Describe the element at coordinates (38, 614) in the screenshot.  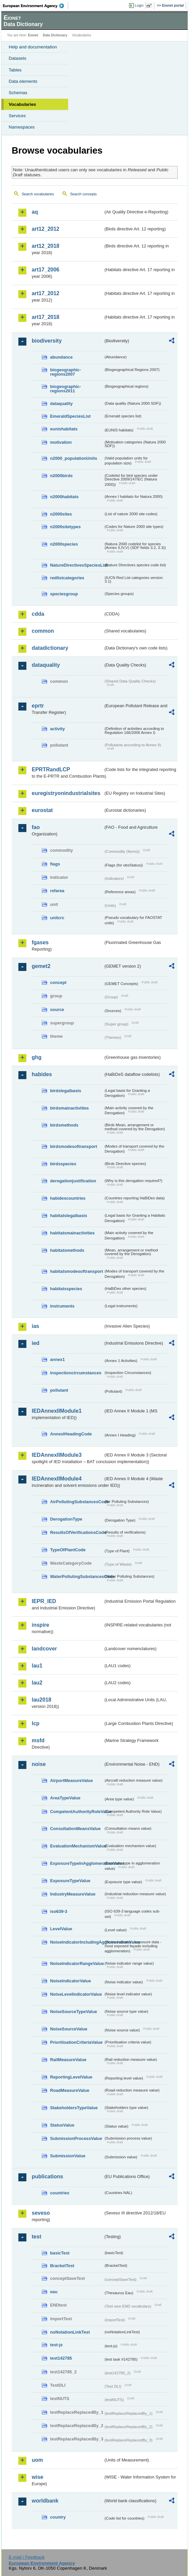
I see `cdda` at that location.